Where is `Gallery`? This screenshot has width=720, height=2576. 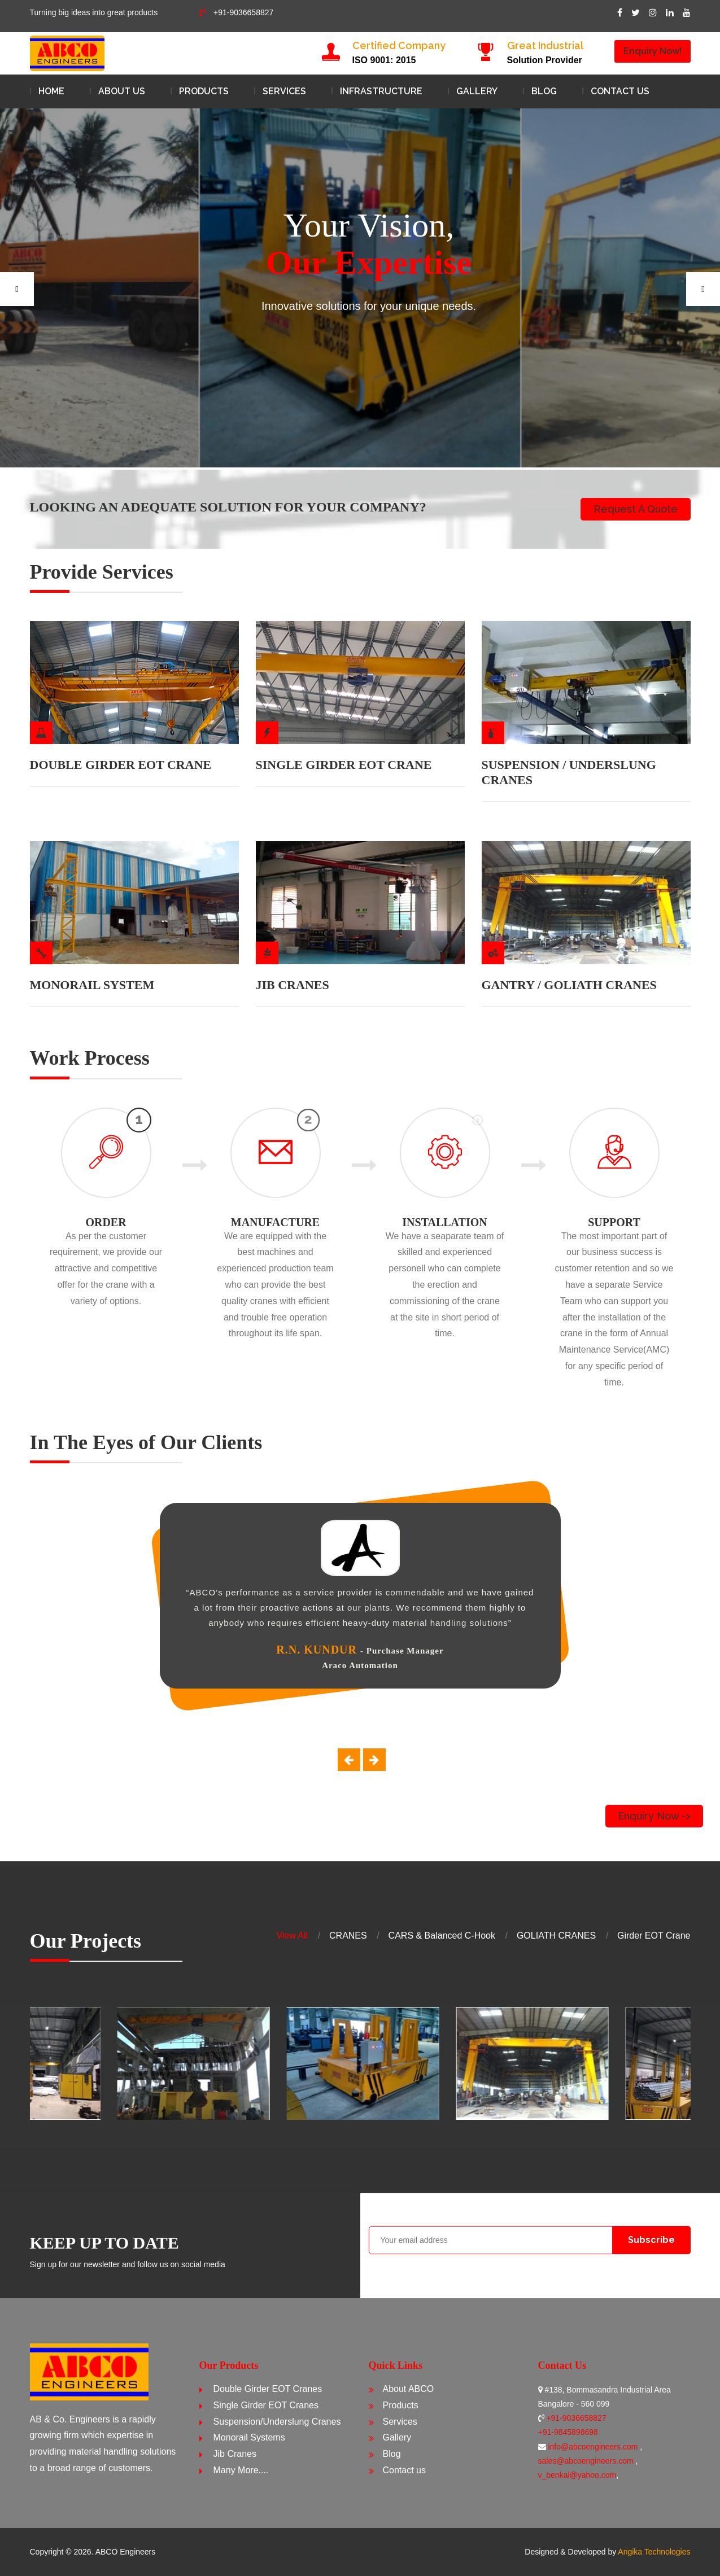
Gallery is located at coordinates (477, 91).